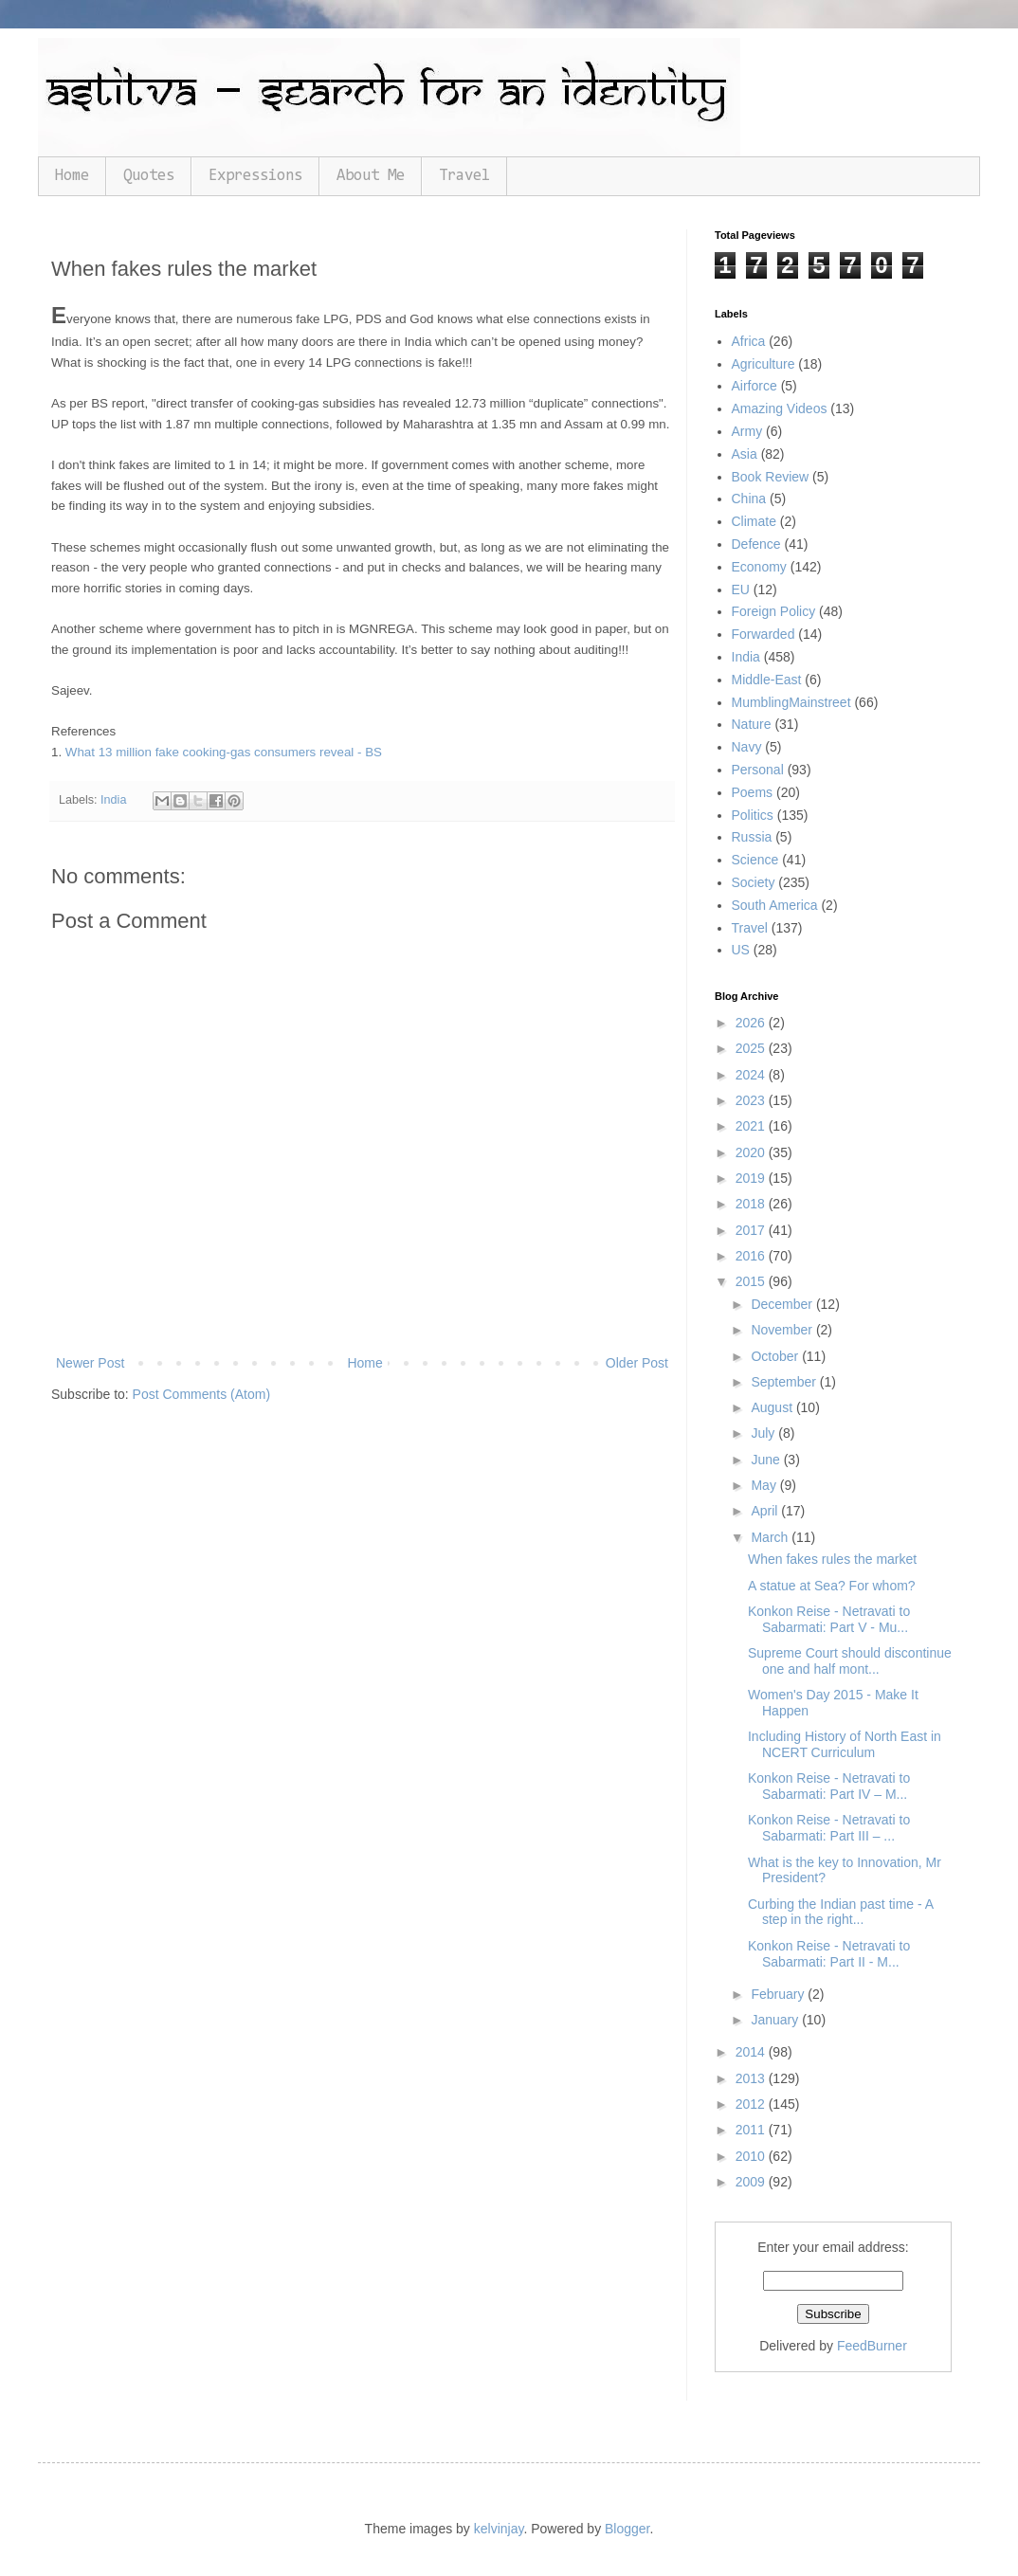 The image size is (1018, 2576). What do you see at coordinates (829, 1827) in the screenshot?
I see `Konkon Reise - Netravati to Sabarmati: Part III – ...` at bounding box center [829, 1827].